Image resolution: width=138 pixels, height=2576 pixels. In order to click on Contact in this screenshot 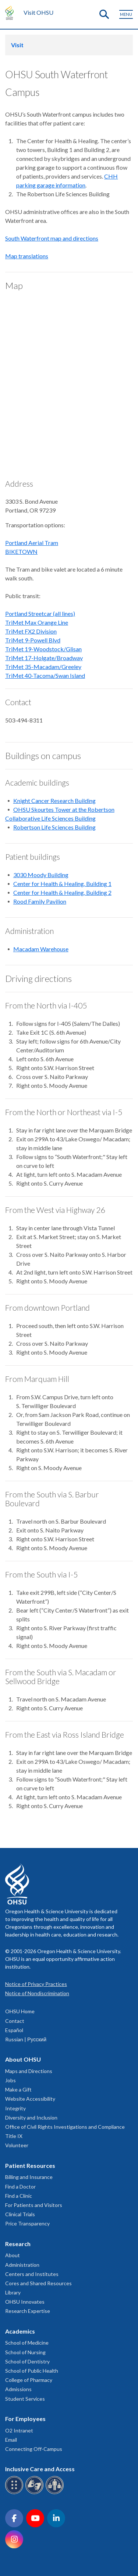, I will do `click(14, 2021)`.